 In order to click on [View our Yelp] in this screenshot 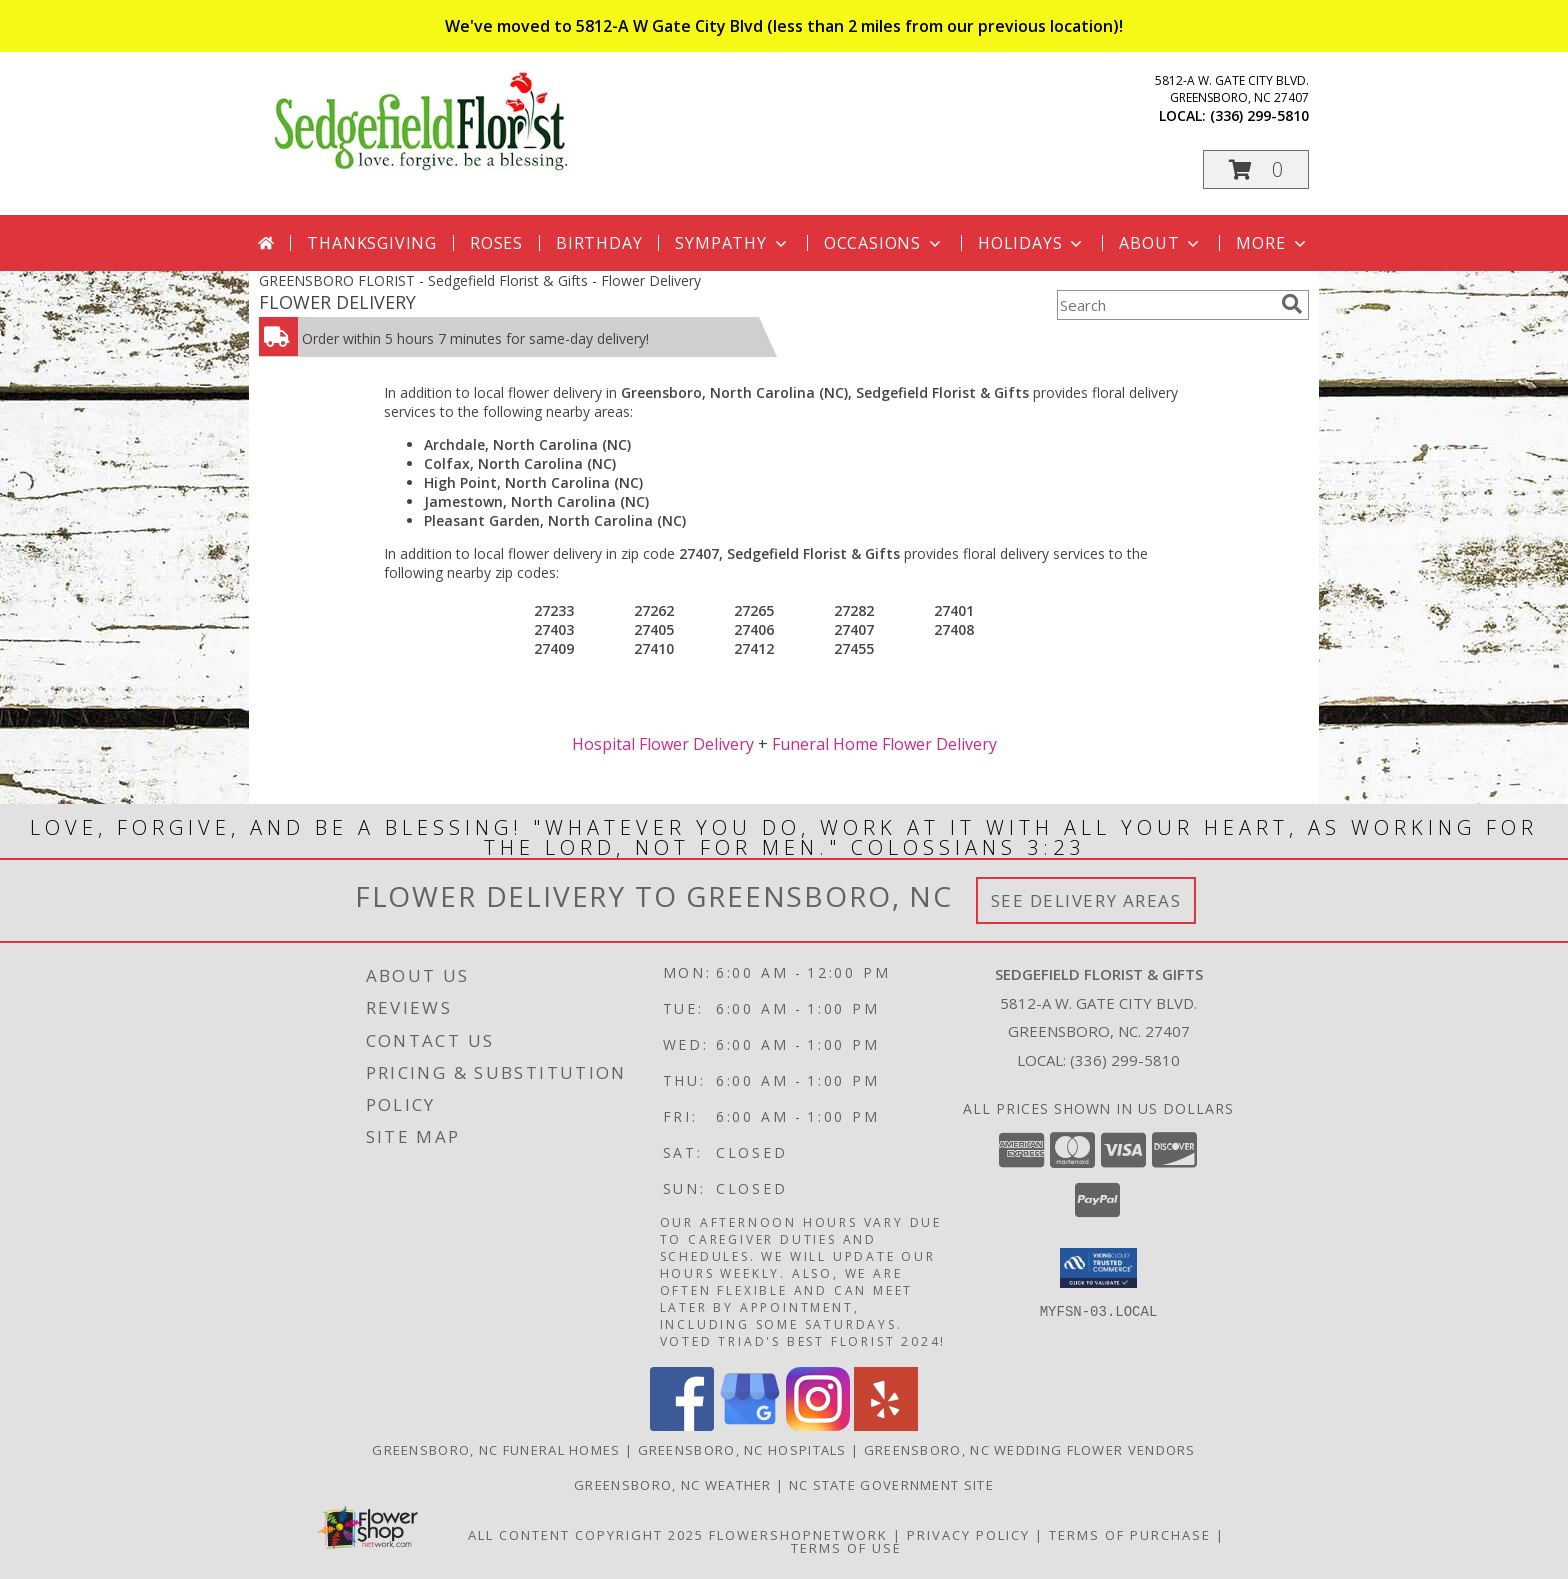, I will do `click(886, 1425)`.